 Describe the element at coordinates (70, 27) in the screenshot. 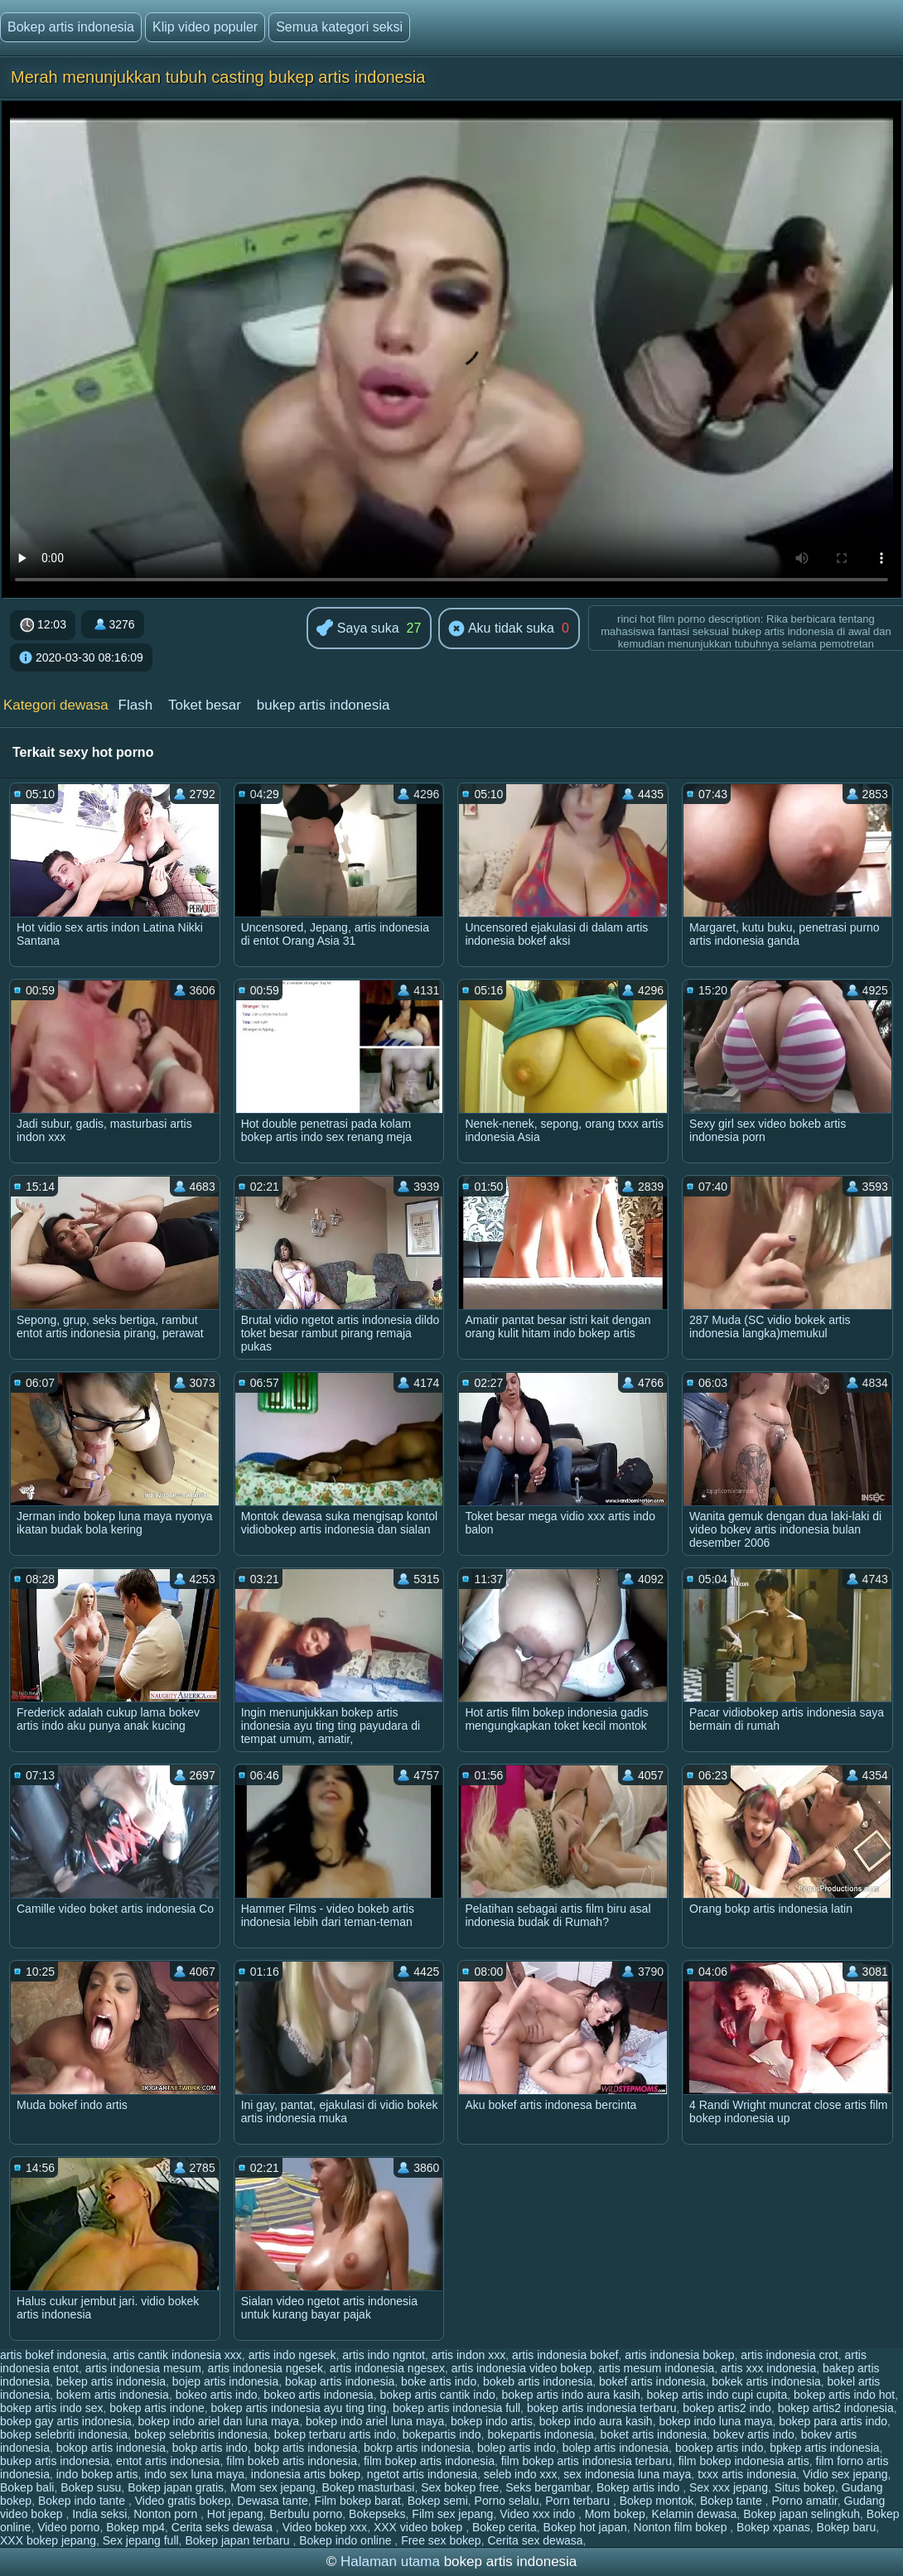

I see `Bokep artis indonesia` at that location.